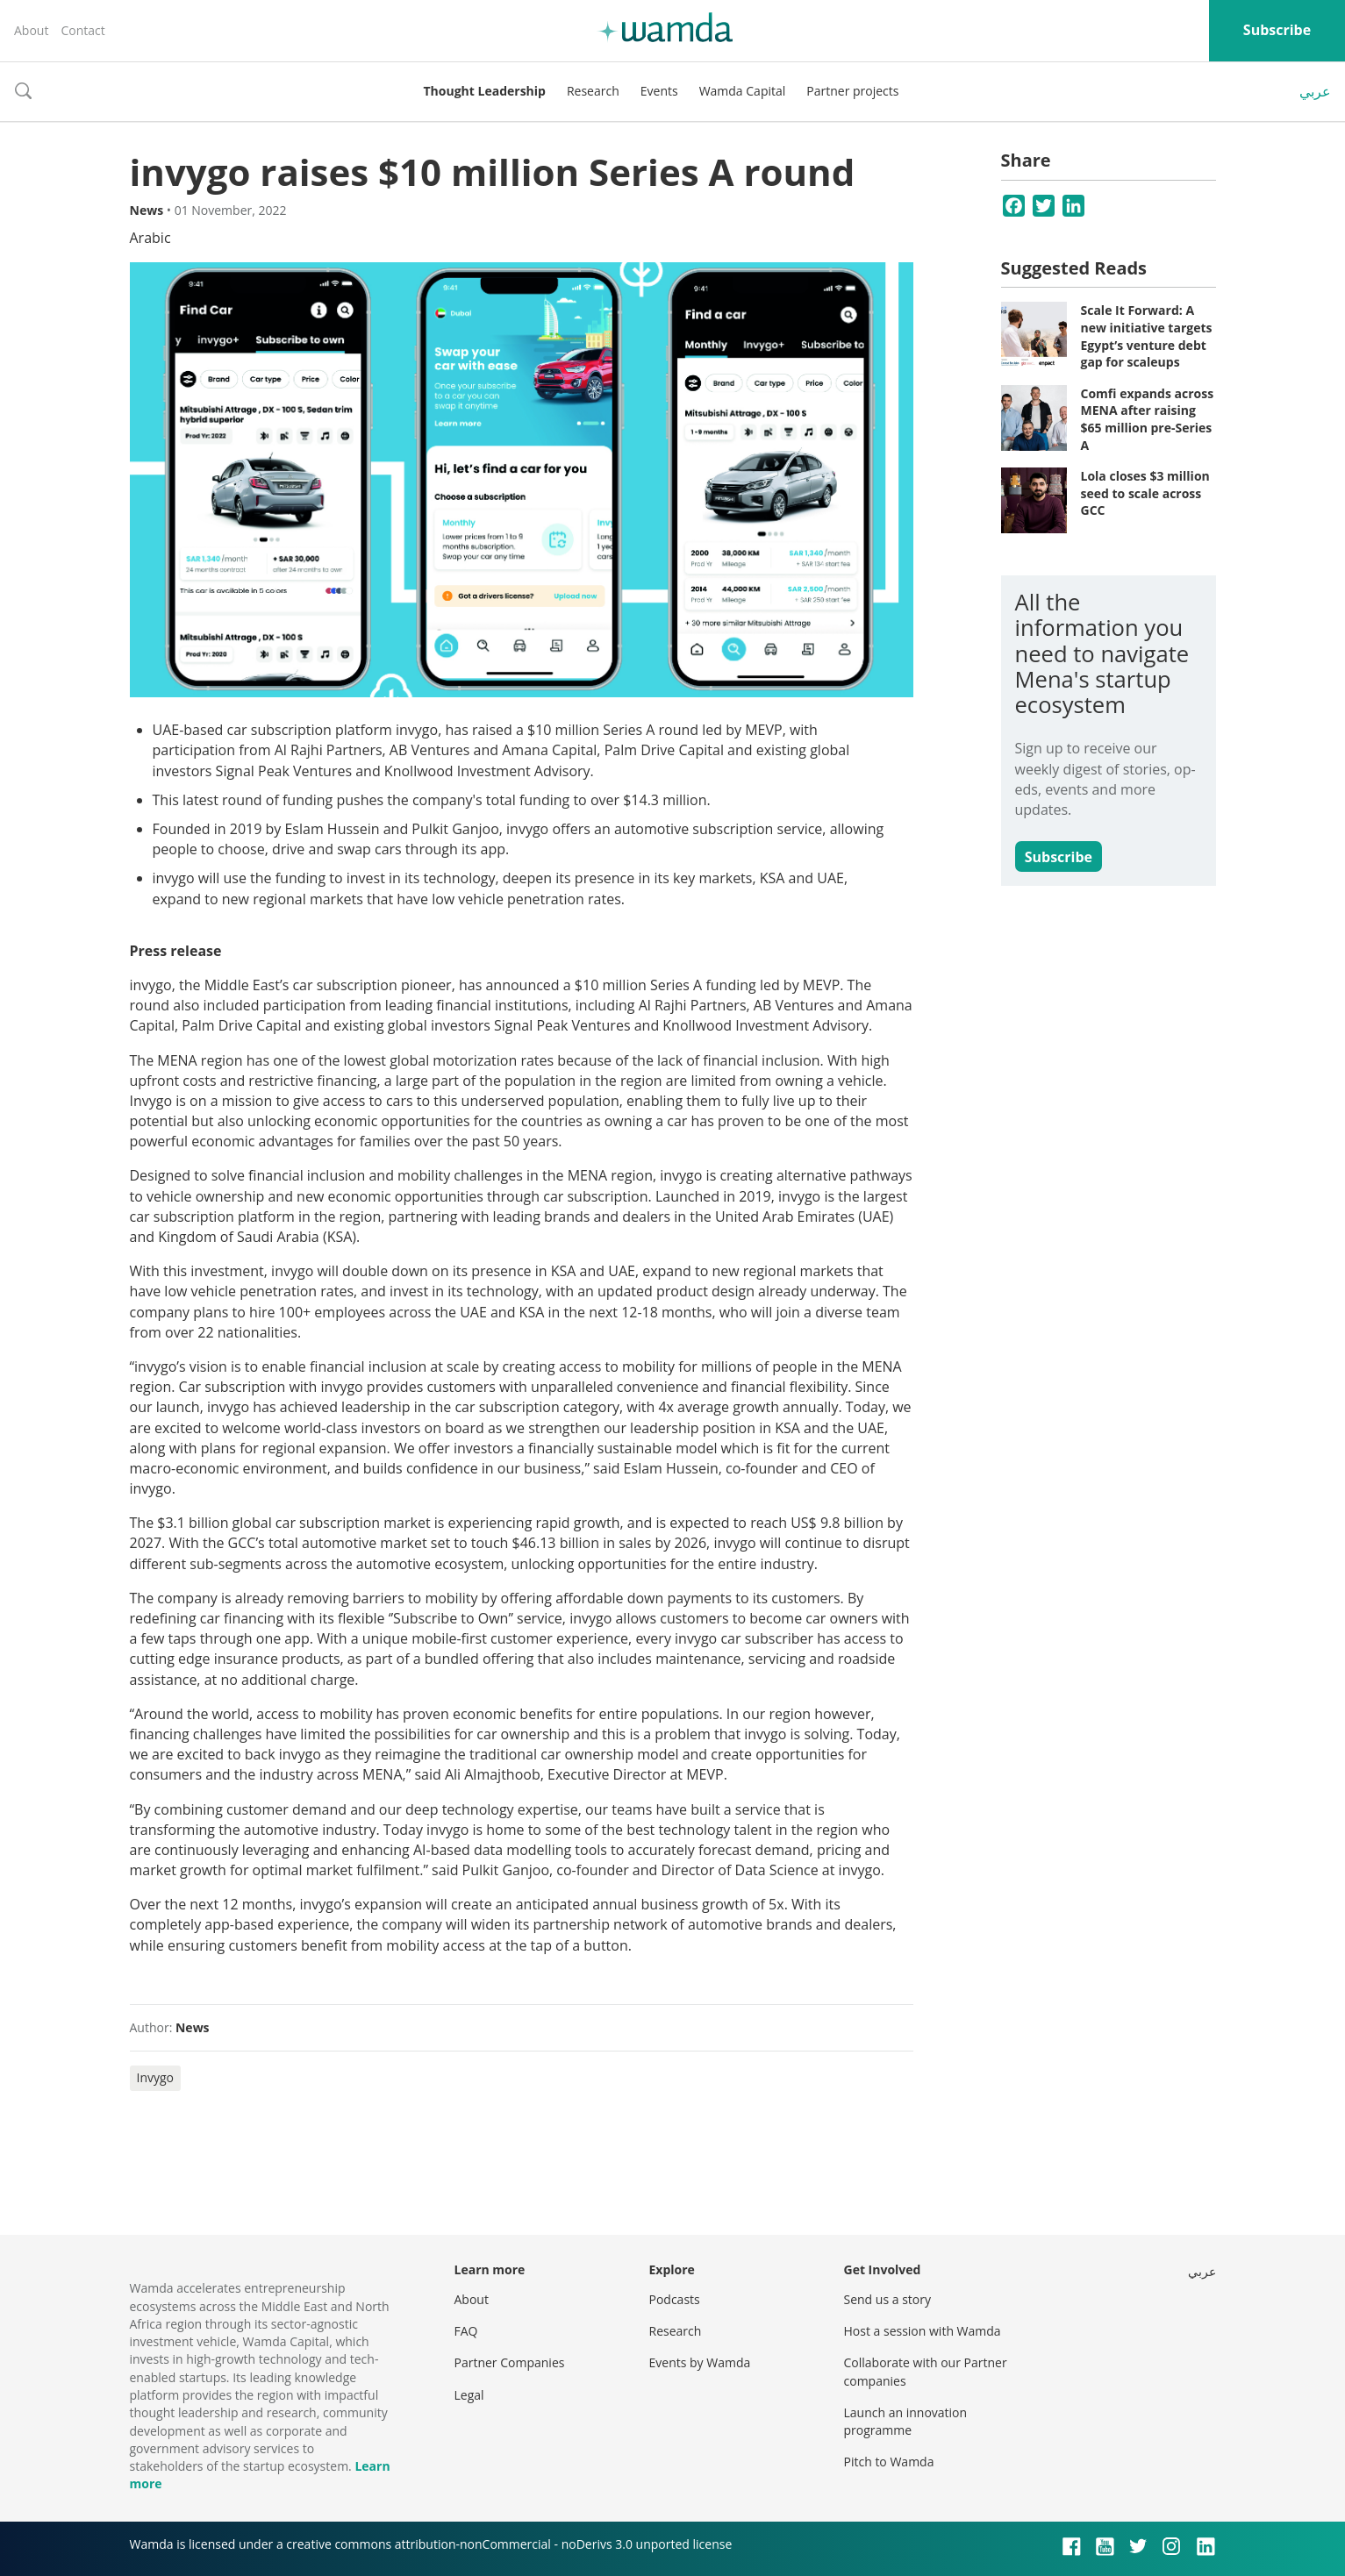 This screenshot has width=1345, height=2576. Describe the element at coordinates (150, 237) in the screenshot. I see `Arabic` at that location.